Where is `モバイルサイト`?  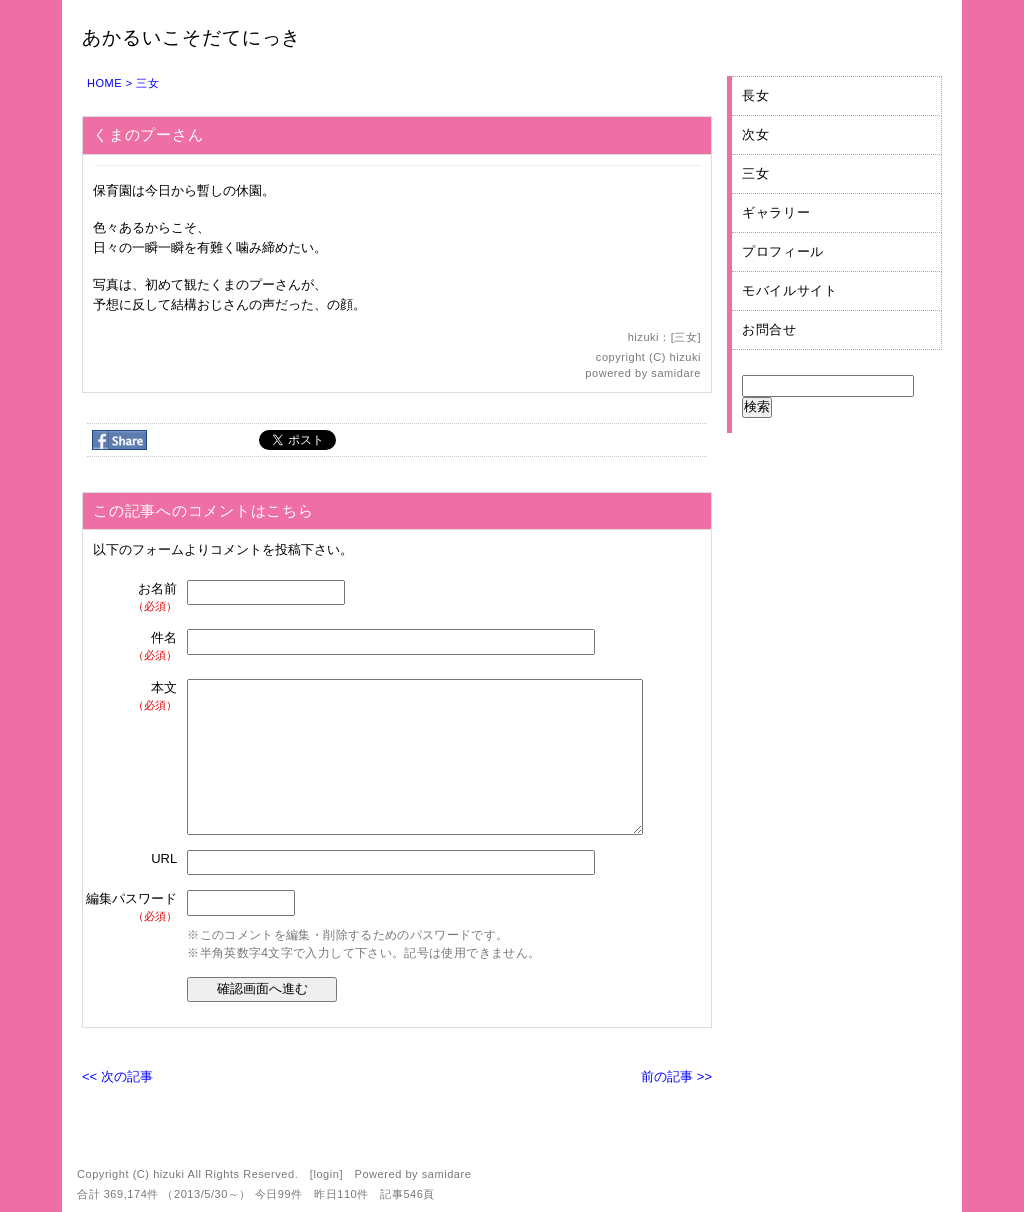 モバイルサイト is located at coordinates (790, 290).